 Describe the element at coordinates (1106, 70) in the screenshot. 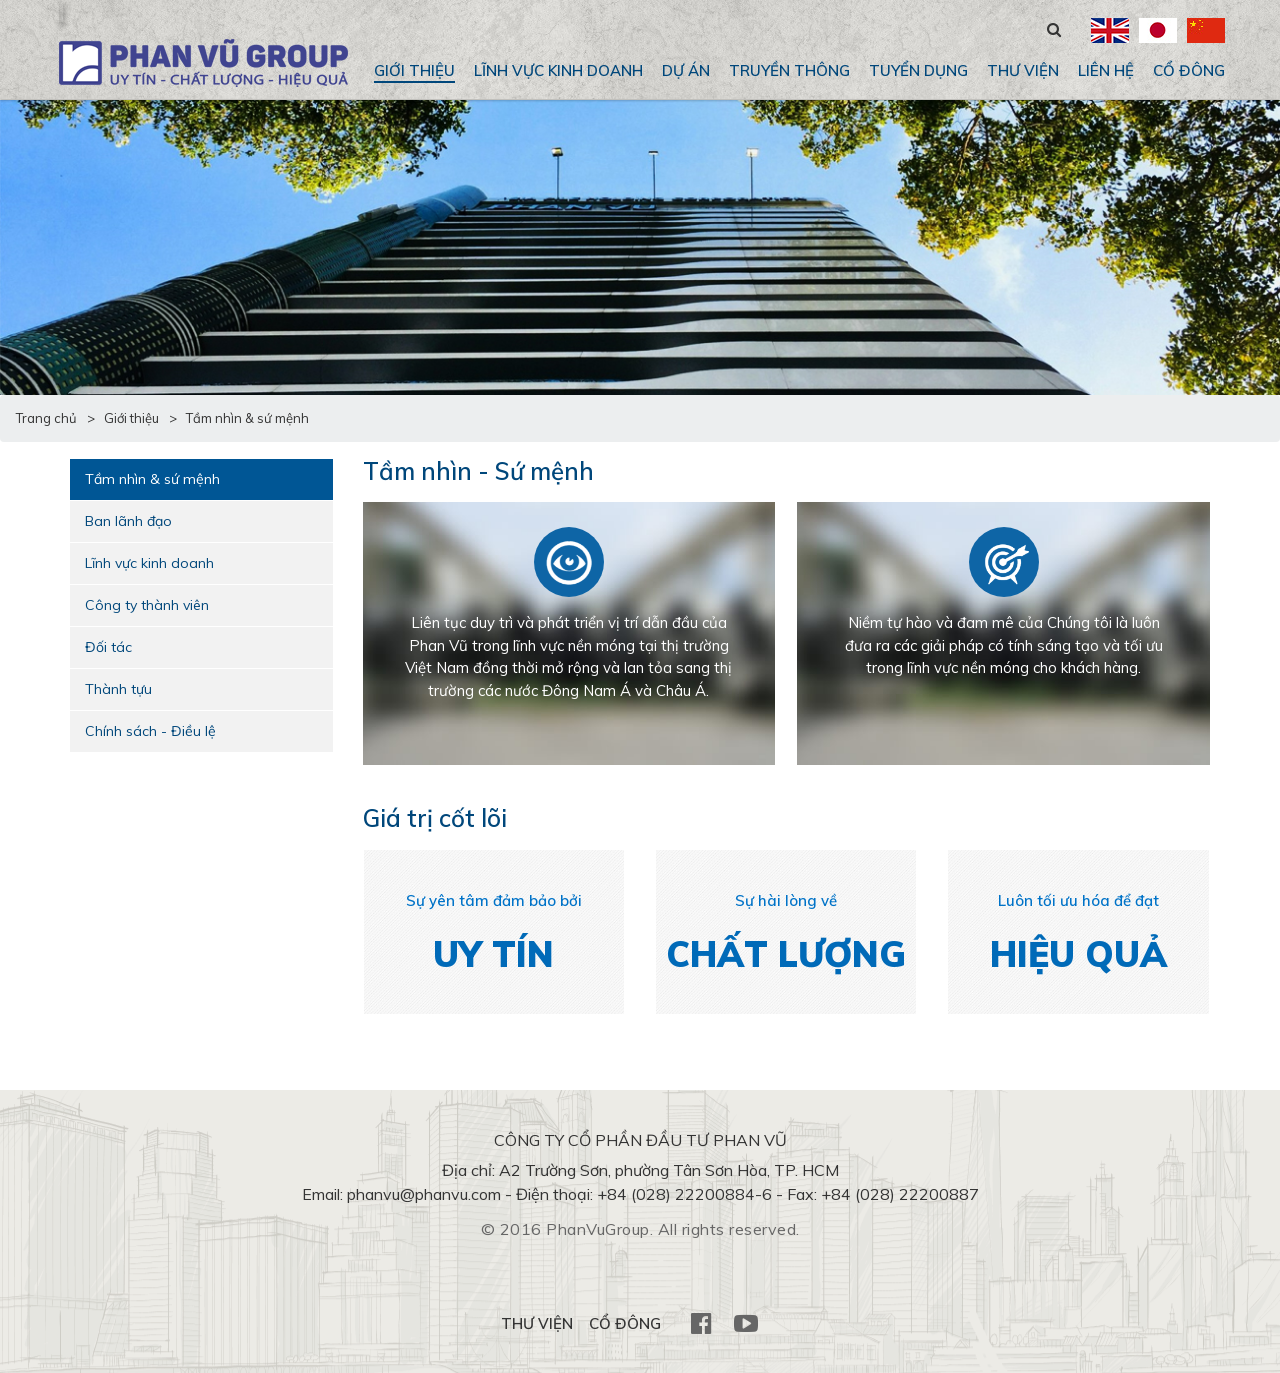

I see `Liên hệ` at that location.